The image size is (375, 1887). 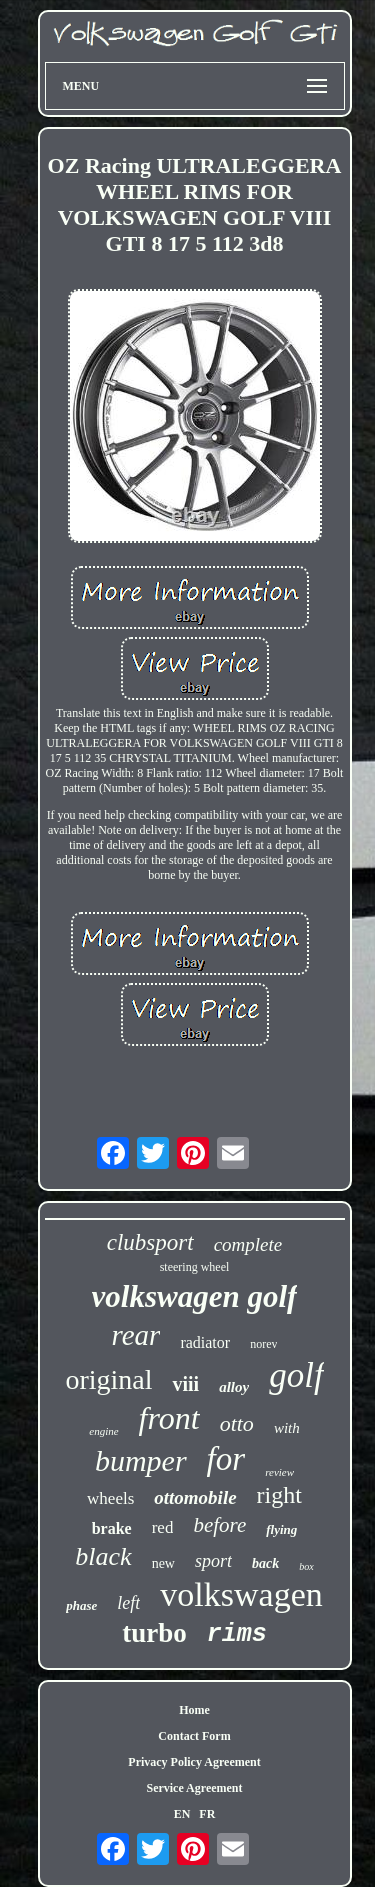 I want to click on engine, so click(x=103, y=1431).